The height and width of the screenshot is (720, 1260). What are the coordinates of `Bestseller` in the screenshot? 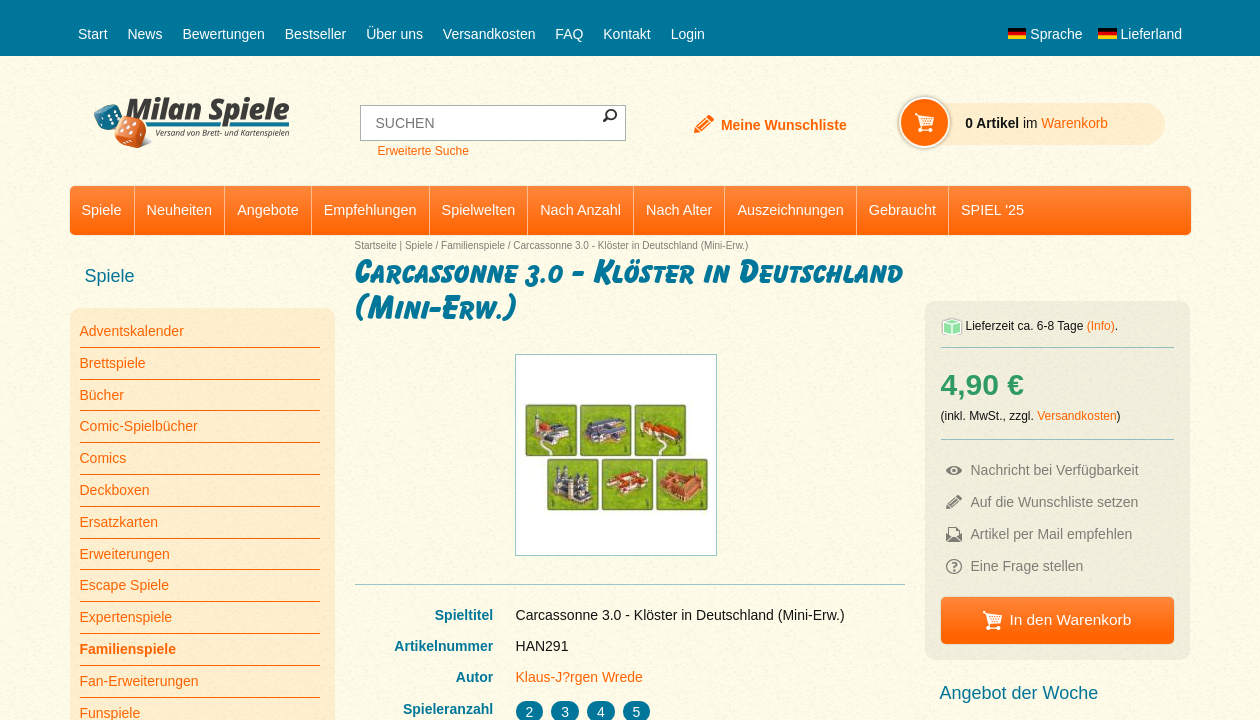 It's located at (315, 34).